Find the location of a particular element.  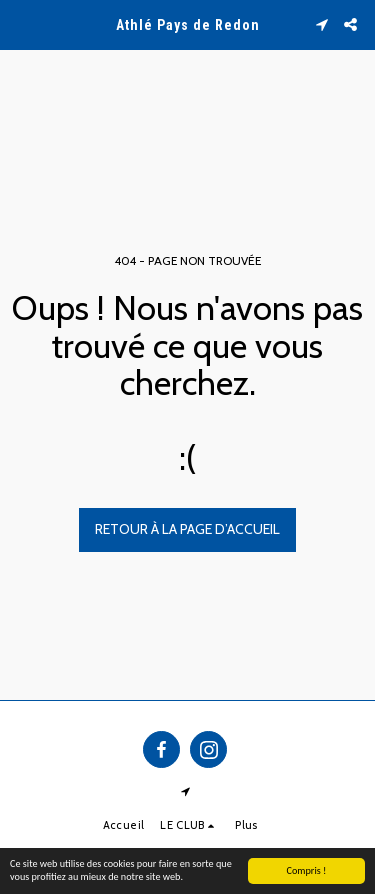

Retour à la page d’accueil is located at coordinates (187, 529).